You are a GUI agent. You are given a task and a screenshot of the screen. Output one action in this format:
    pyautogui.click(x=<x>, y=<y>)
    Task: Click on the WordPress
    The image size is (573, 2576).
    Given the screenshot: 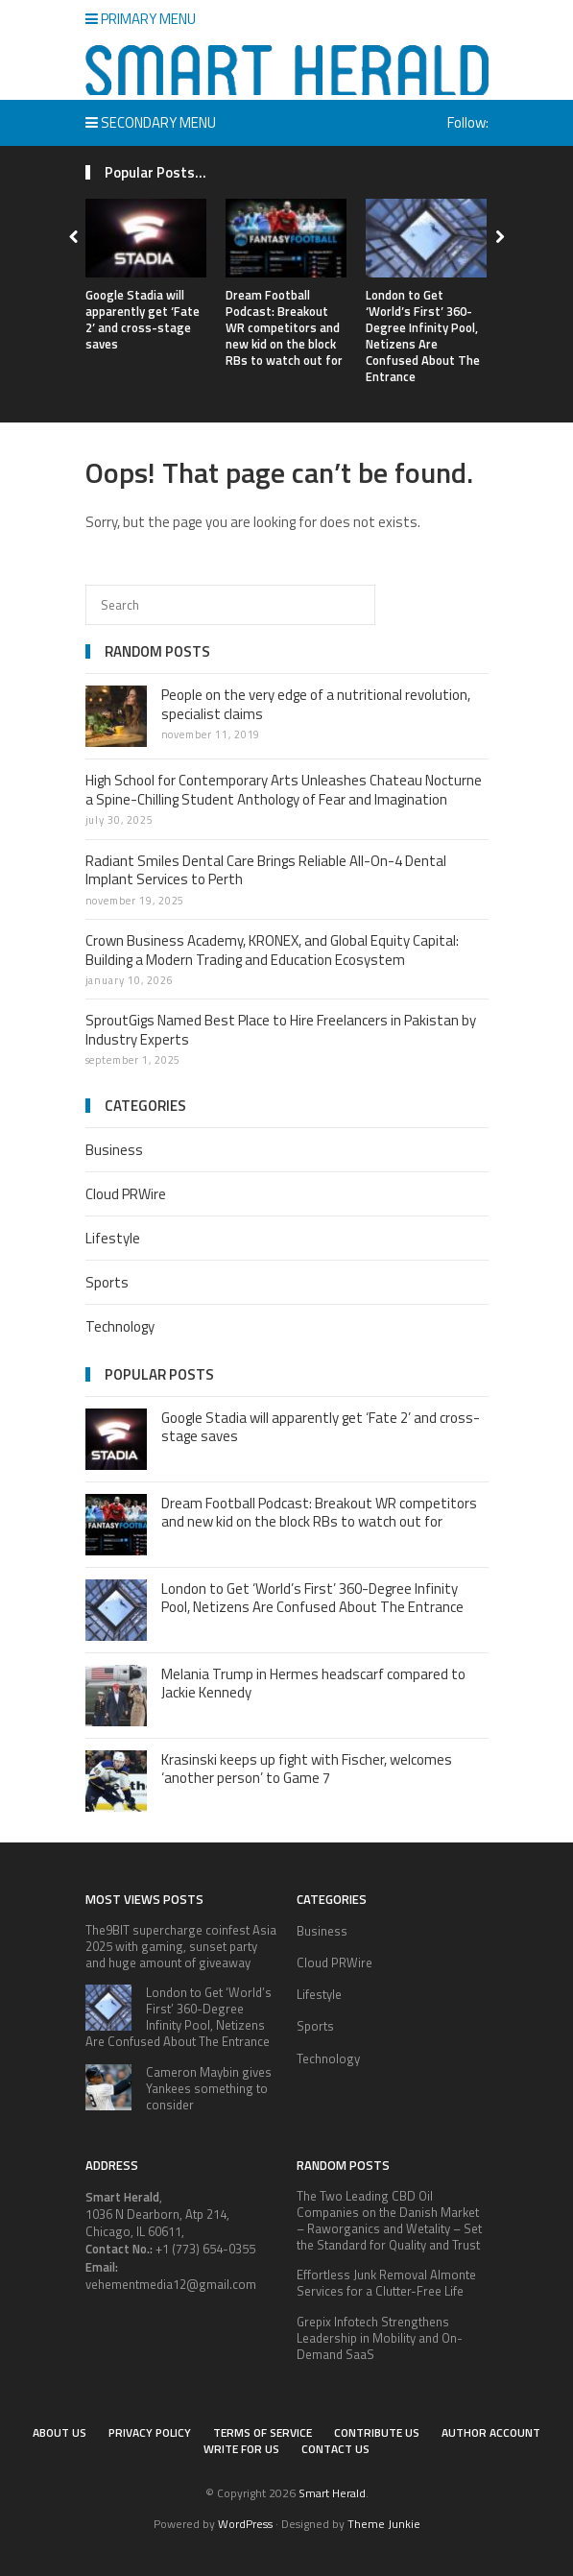 What is the action you would take?
    pyautogui.click(x=245, y=2524)
    